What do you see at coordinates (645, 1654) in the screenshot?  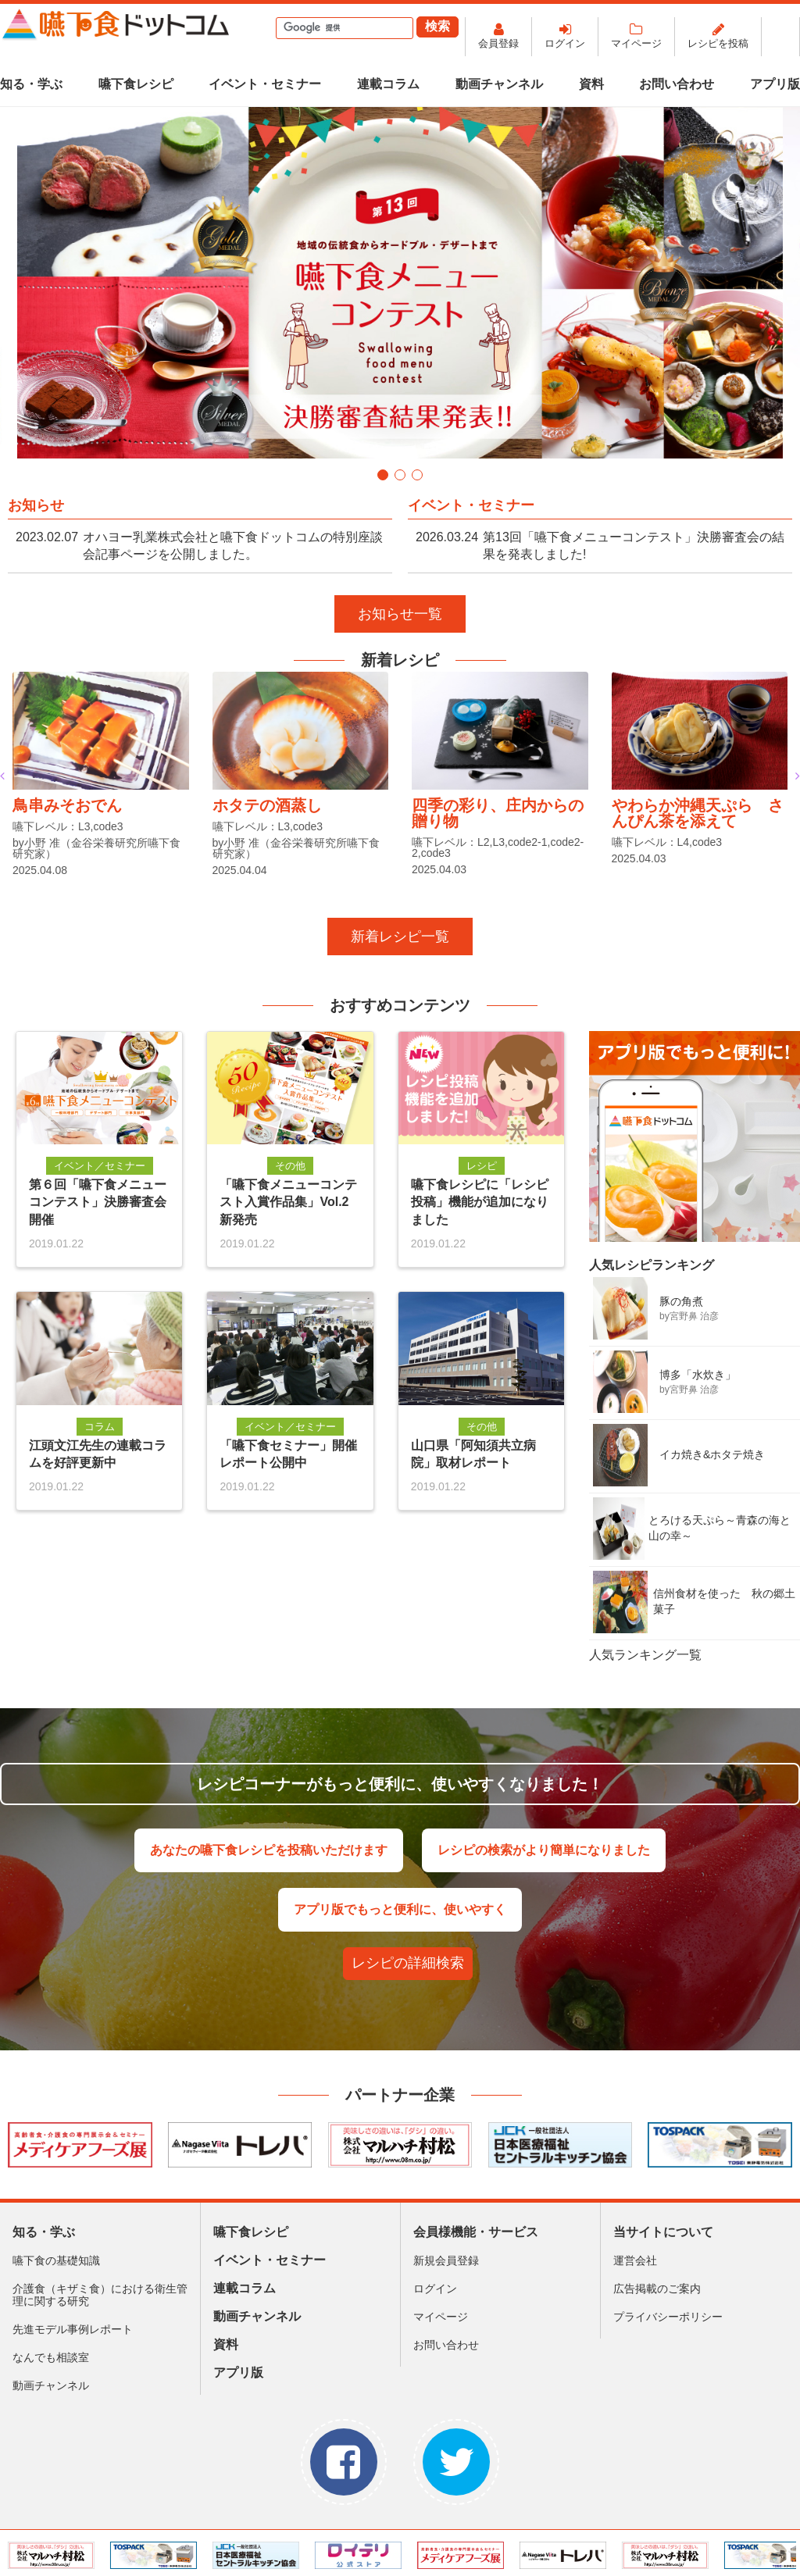 I see `人気ランキング一覧` at bounding box center [645, 1654].